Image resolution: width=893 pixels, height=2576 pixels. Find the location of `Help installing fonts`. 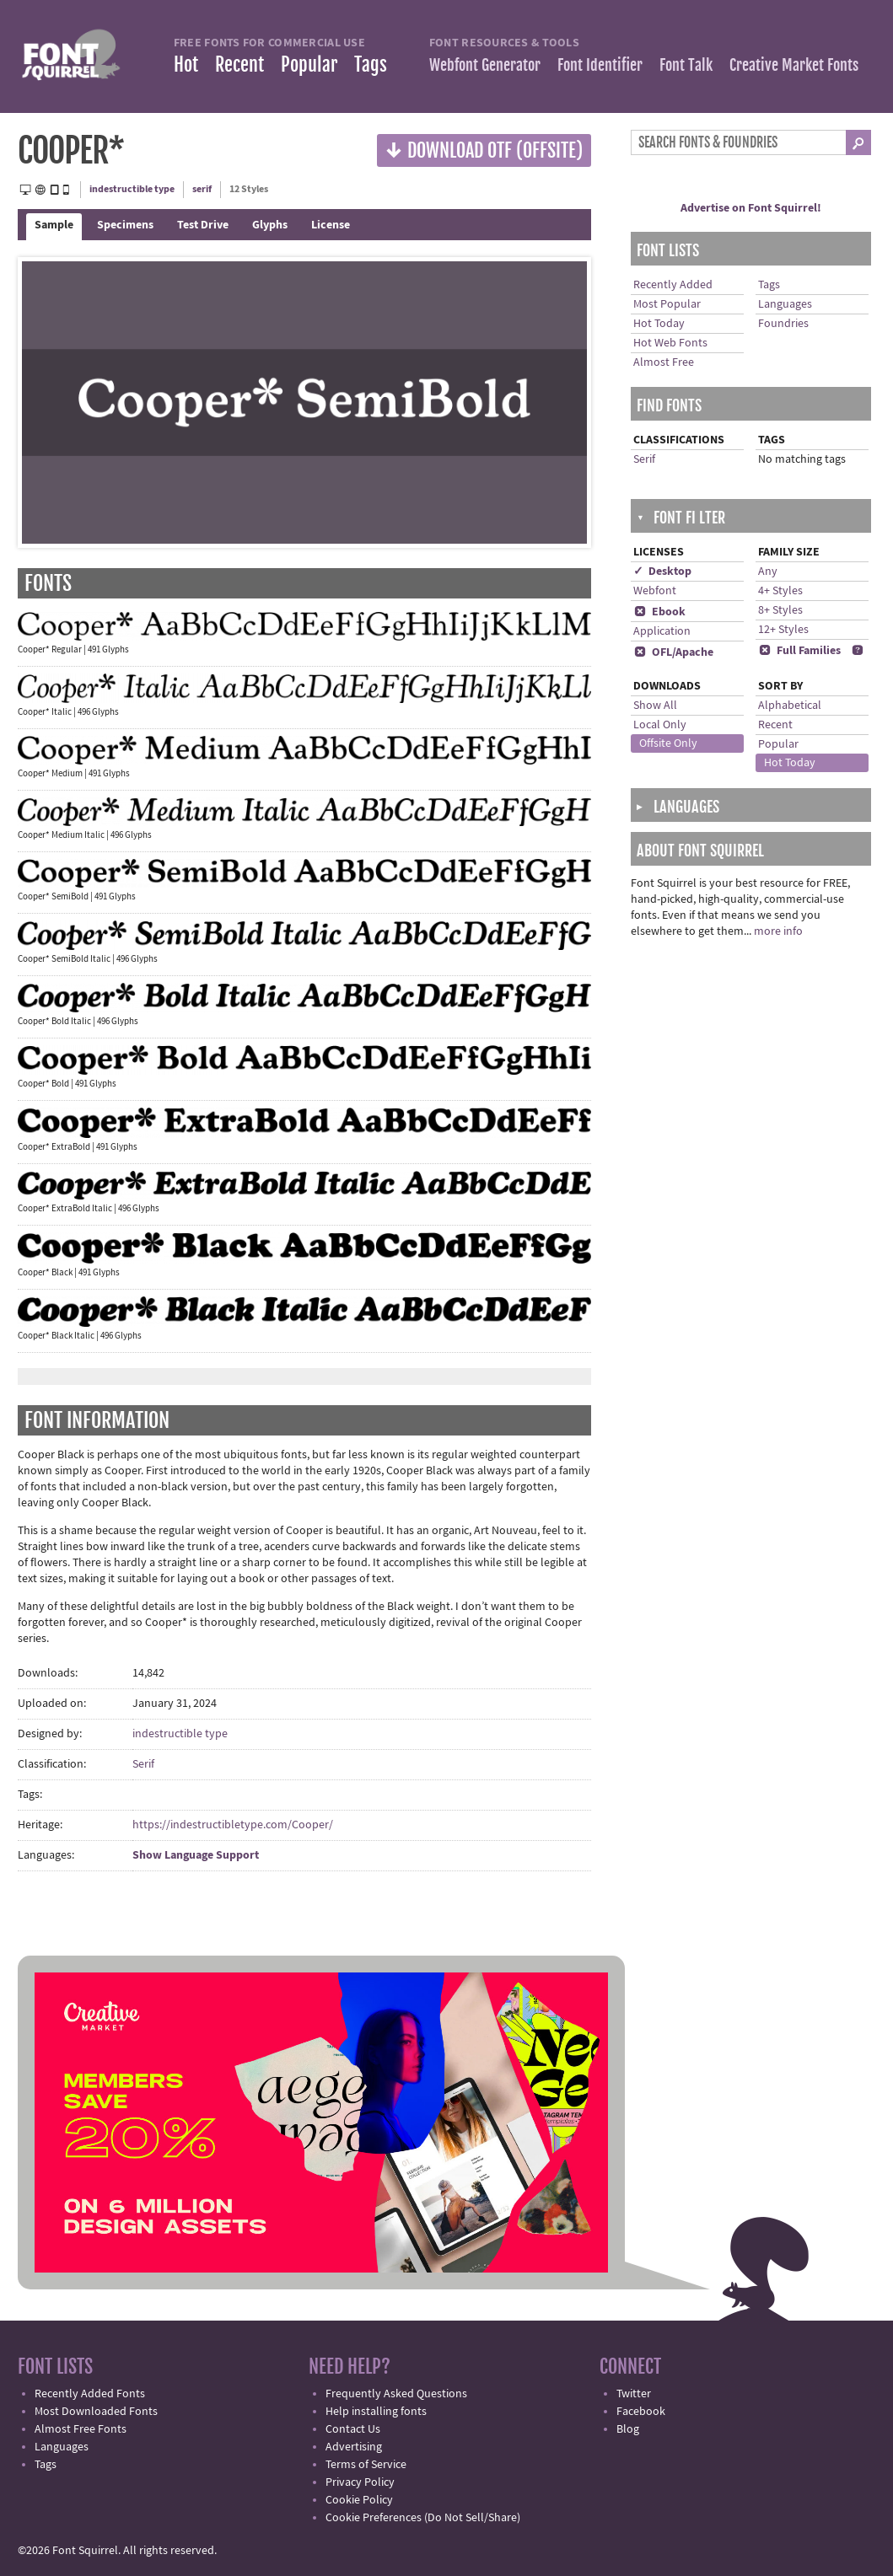

Help installing fonts is located at coordinates (376, 2411).